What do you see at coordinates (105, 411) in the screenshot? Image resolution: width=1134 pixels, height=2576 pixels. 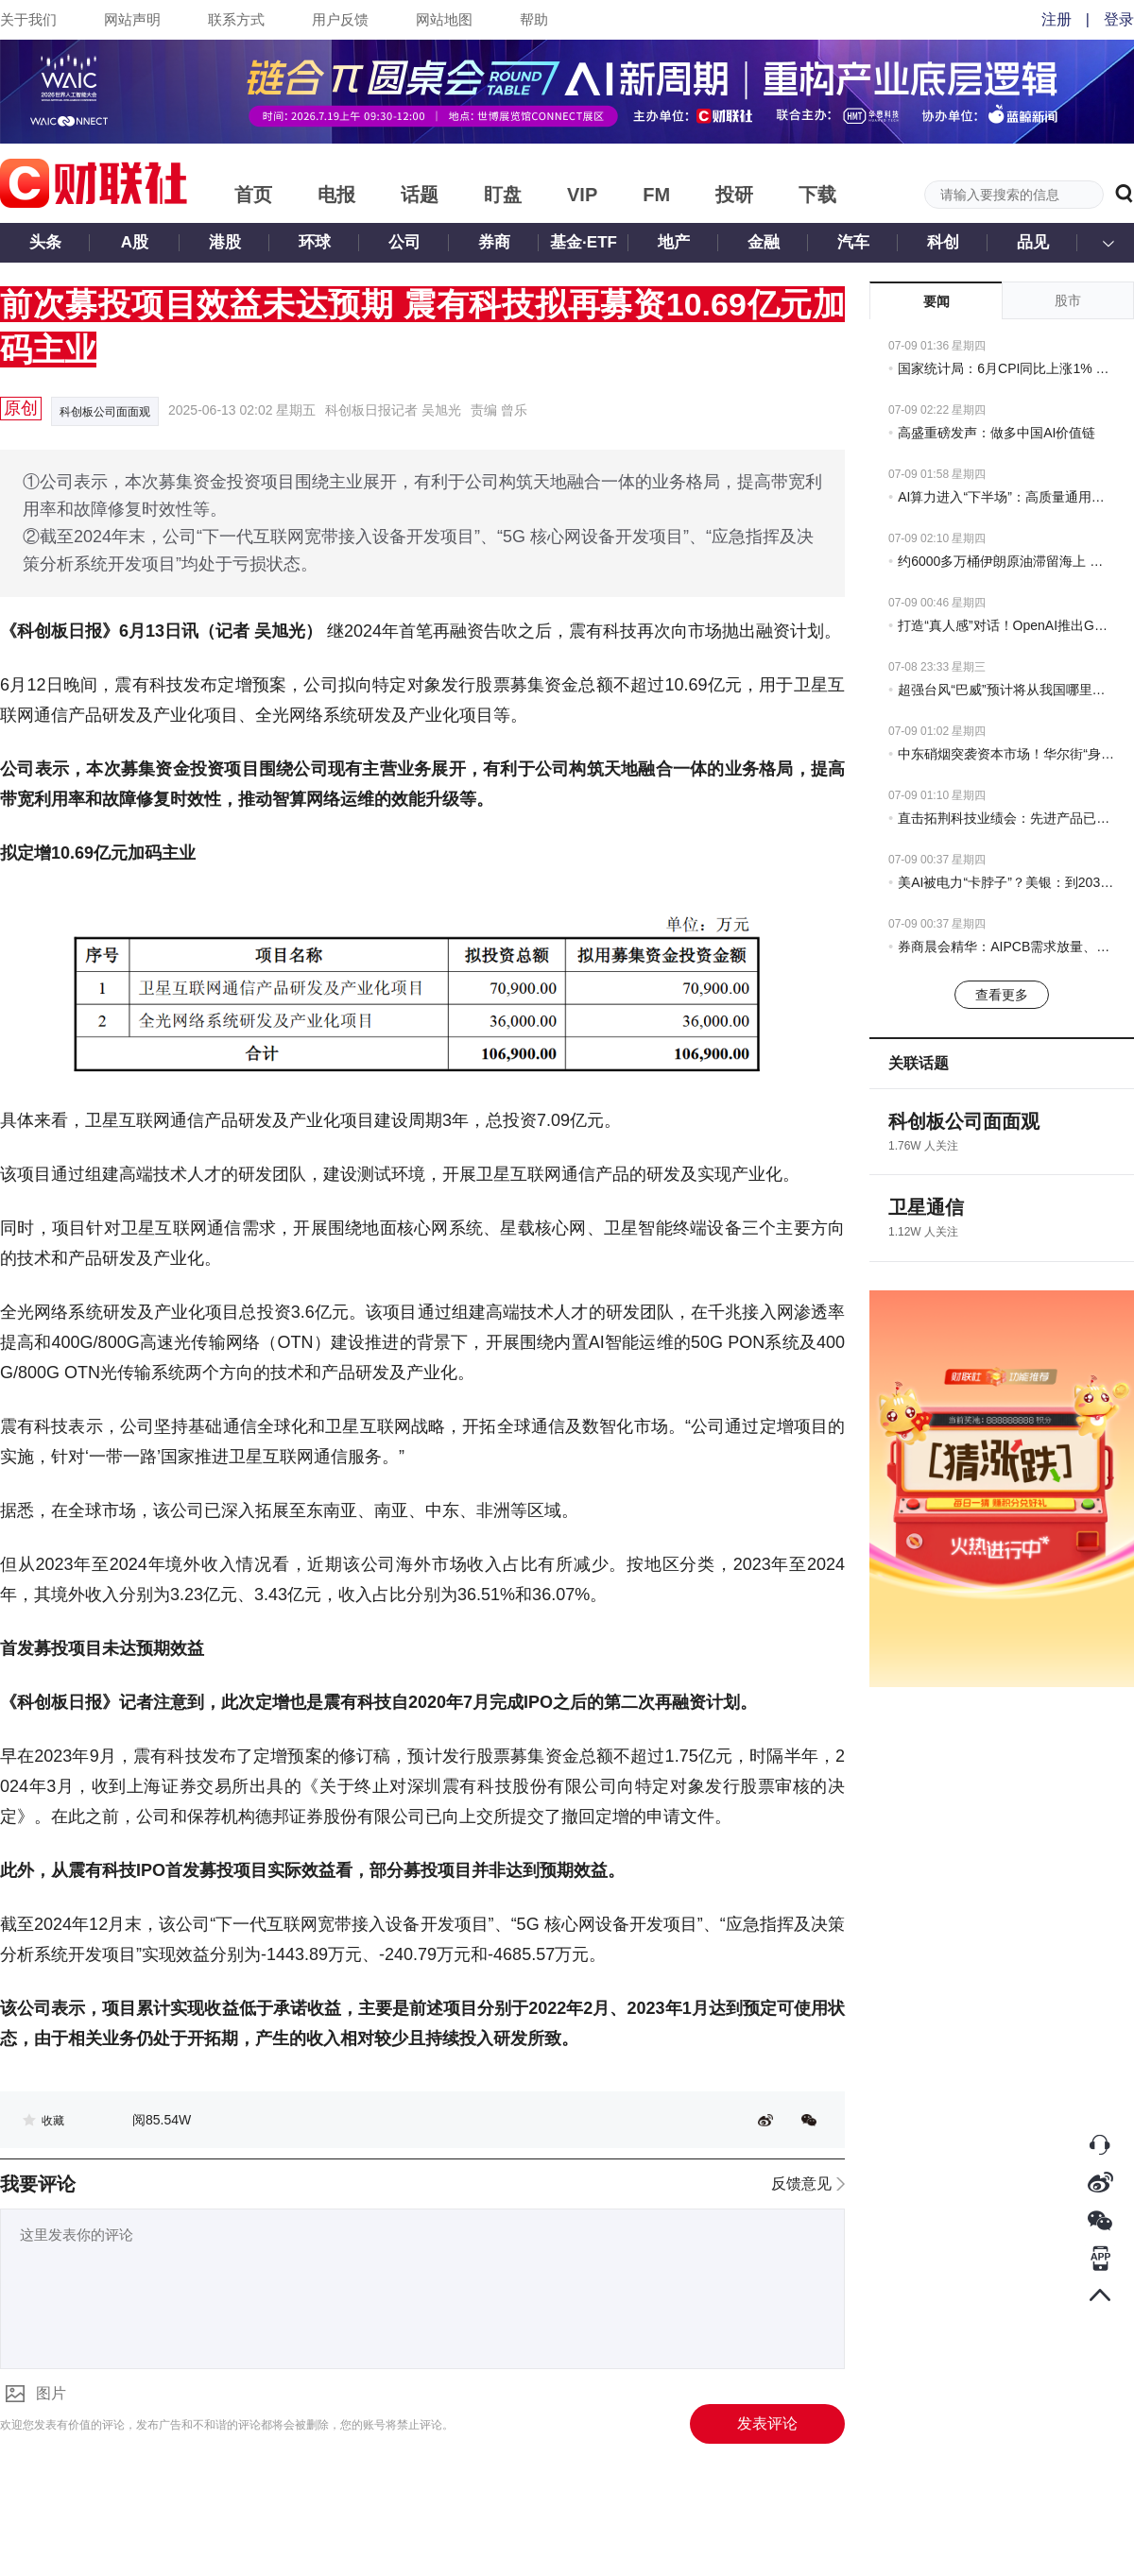 I see `科创板公司面面观` at bounding box center [105, 411].